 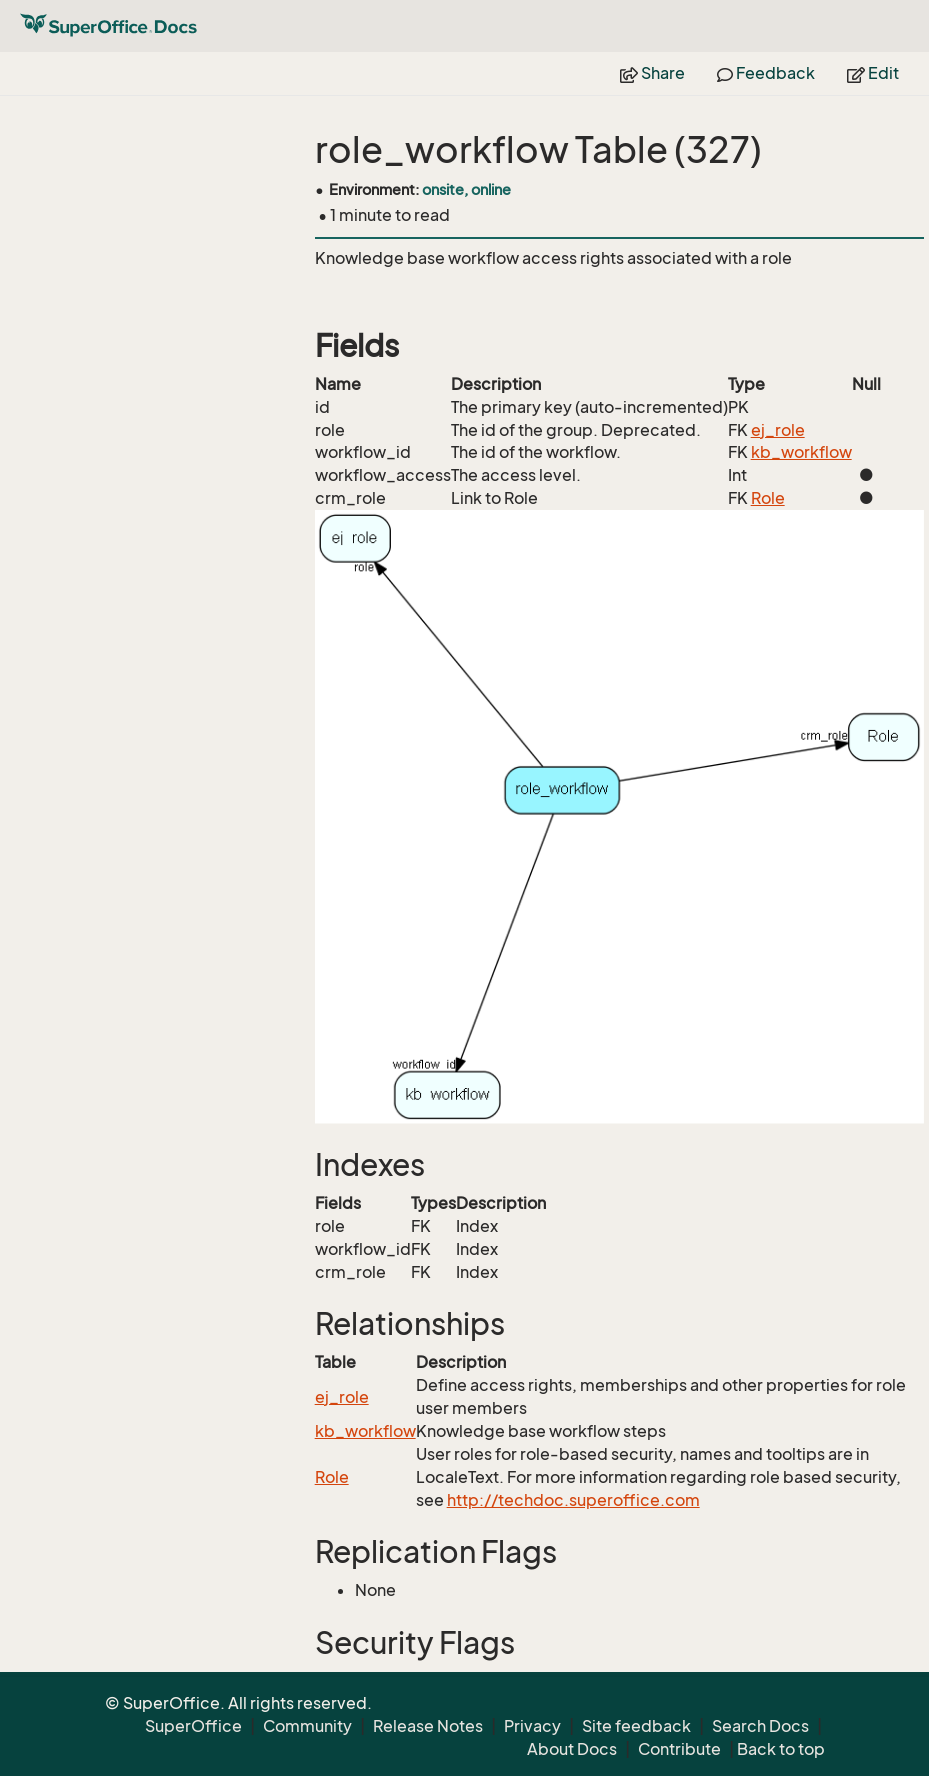 What do you see at coordinates (766, 73) in the screenshot?
I see `Feedback` at bounding box center [766, 73].